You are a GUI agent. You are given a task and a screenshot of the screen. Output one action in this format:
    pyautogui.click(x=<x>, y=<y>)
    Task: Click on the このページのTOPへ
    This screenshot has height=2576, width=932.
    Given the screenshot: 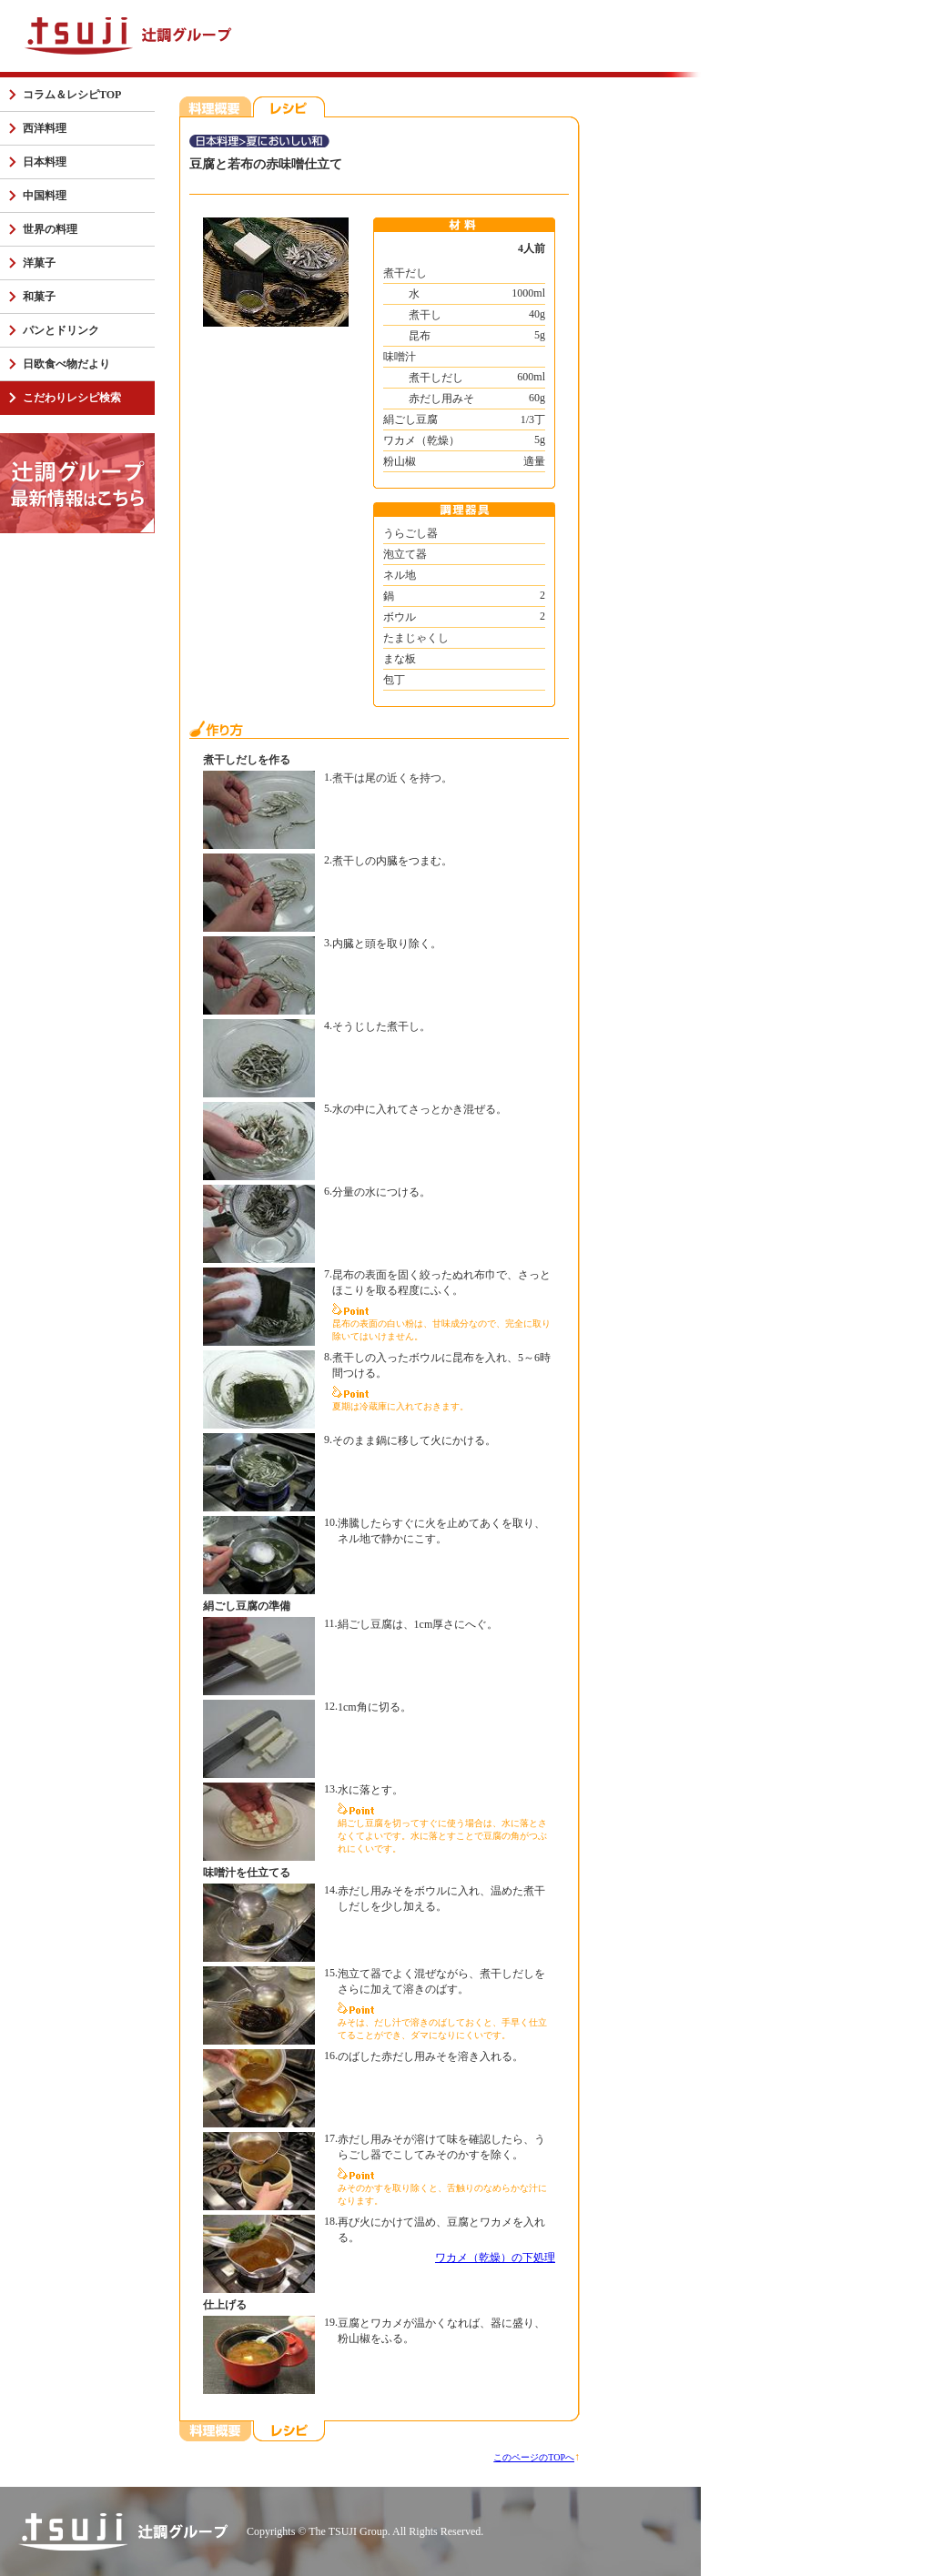 What is the action you would take?
    pyautogui.click(x=533, y=2457)
    